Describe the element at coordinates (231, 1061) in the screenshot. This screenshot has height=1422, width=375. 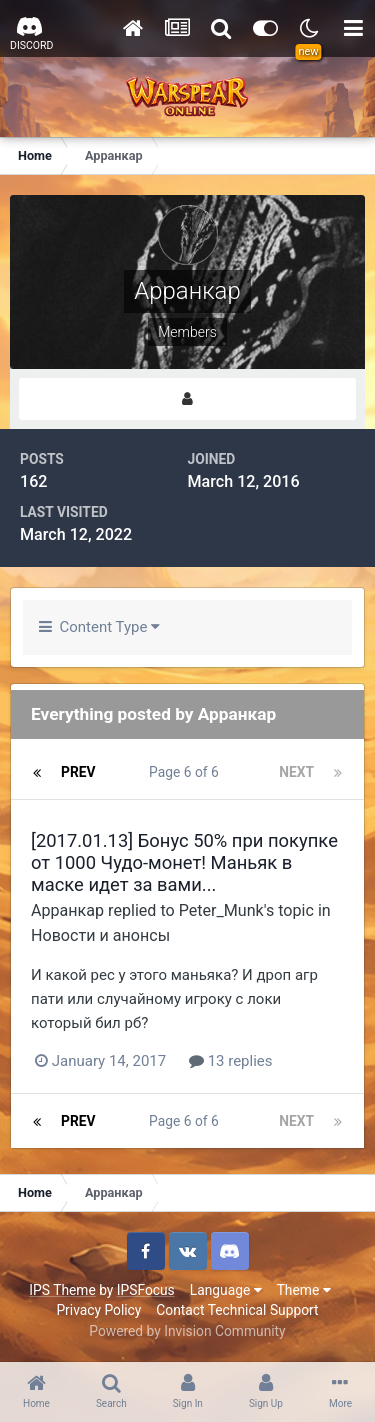
I see `13 replies` at that location.